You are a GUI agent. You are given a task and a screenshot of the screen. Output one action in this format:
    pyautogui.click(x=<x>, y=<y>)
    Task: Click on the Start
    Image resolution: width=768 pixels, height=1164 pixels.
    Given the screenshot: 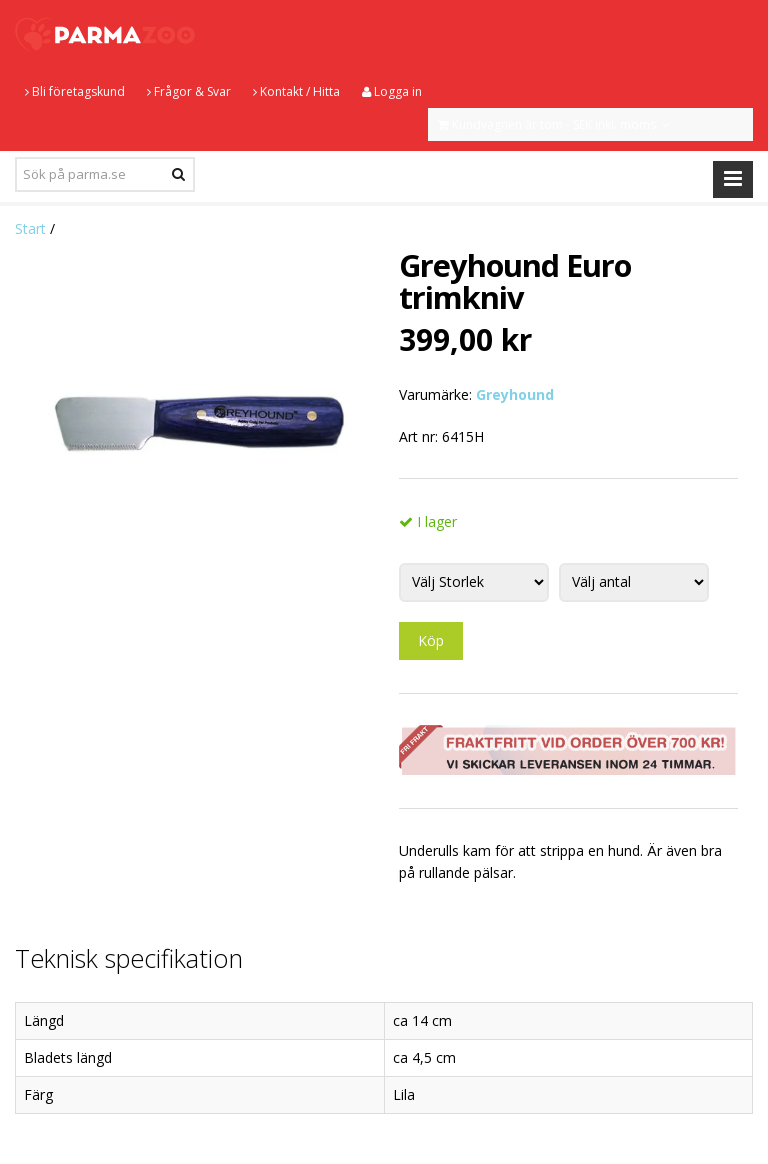 What is the action you would take?
    pyautogui.click(x=30, y=228)
    